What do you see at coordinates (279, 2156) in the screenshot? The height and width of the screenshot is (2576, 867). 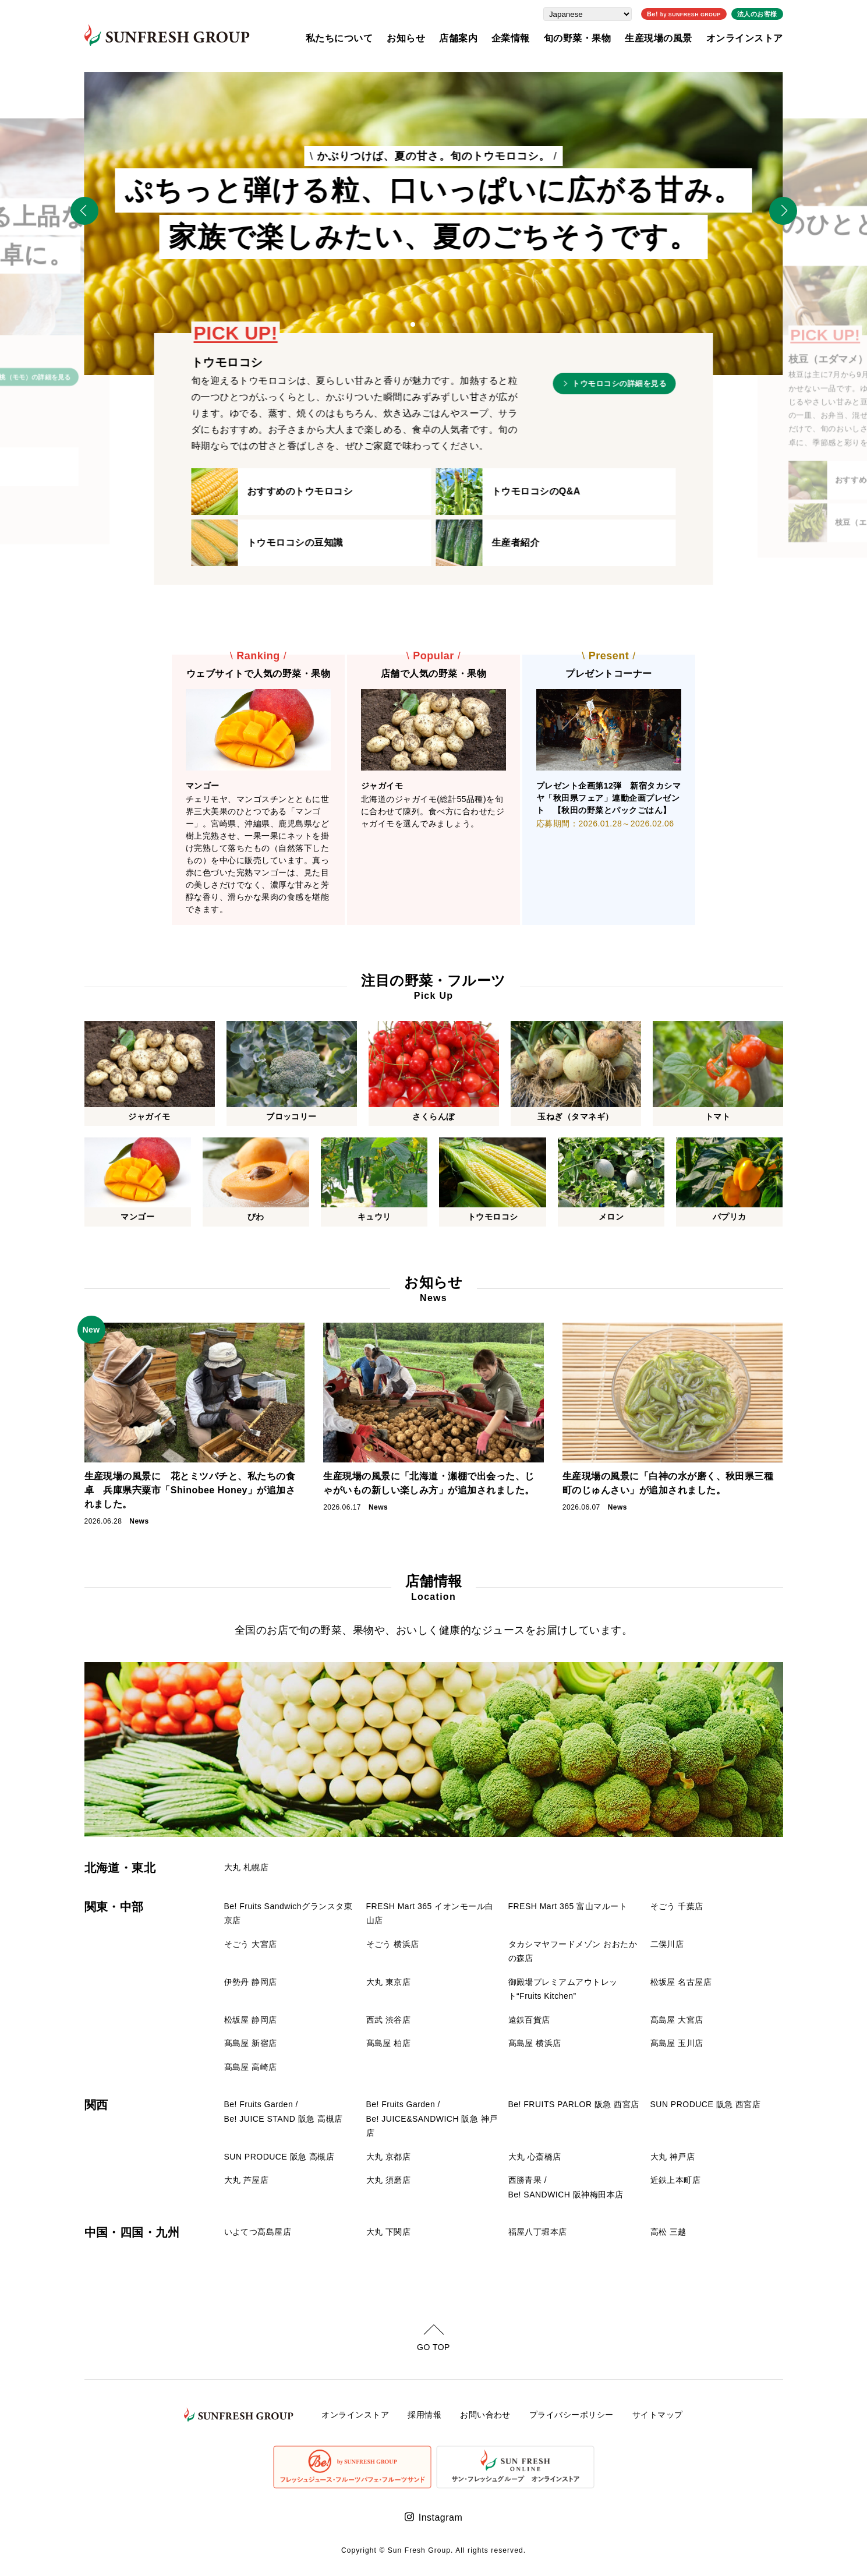 I see `SUN PRODUCE 阪急 高槻店` at bounding box center [279, 2156].